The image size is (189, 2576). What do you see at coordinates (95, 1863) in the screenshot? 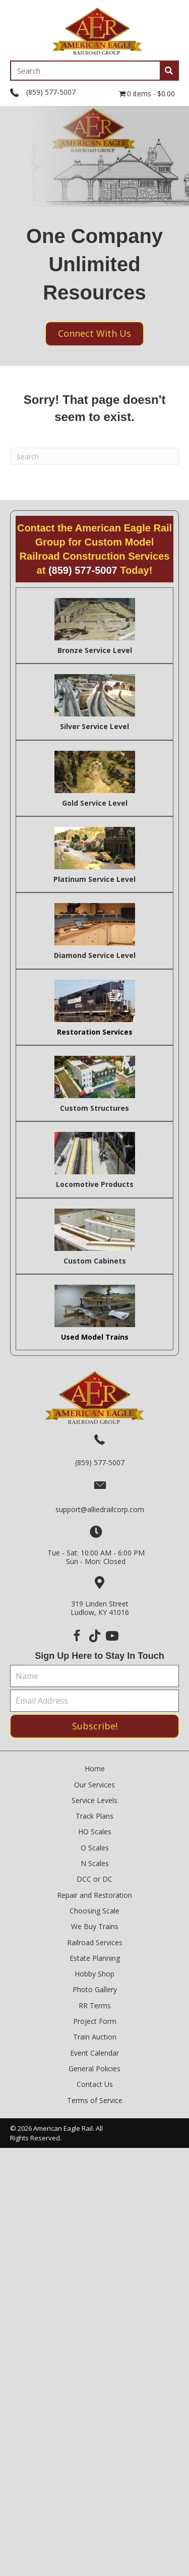
I see `N Scales` at bounding box center [95, 1863].